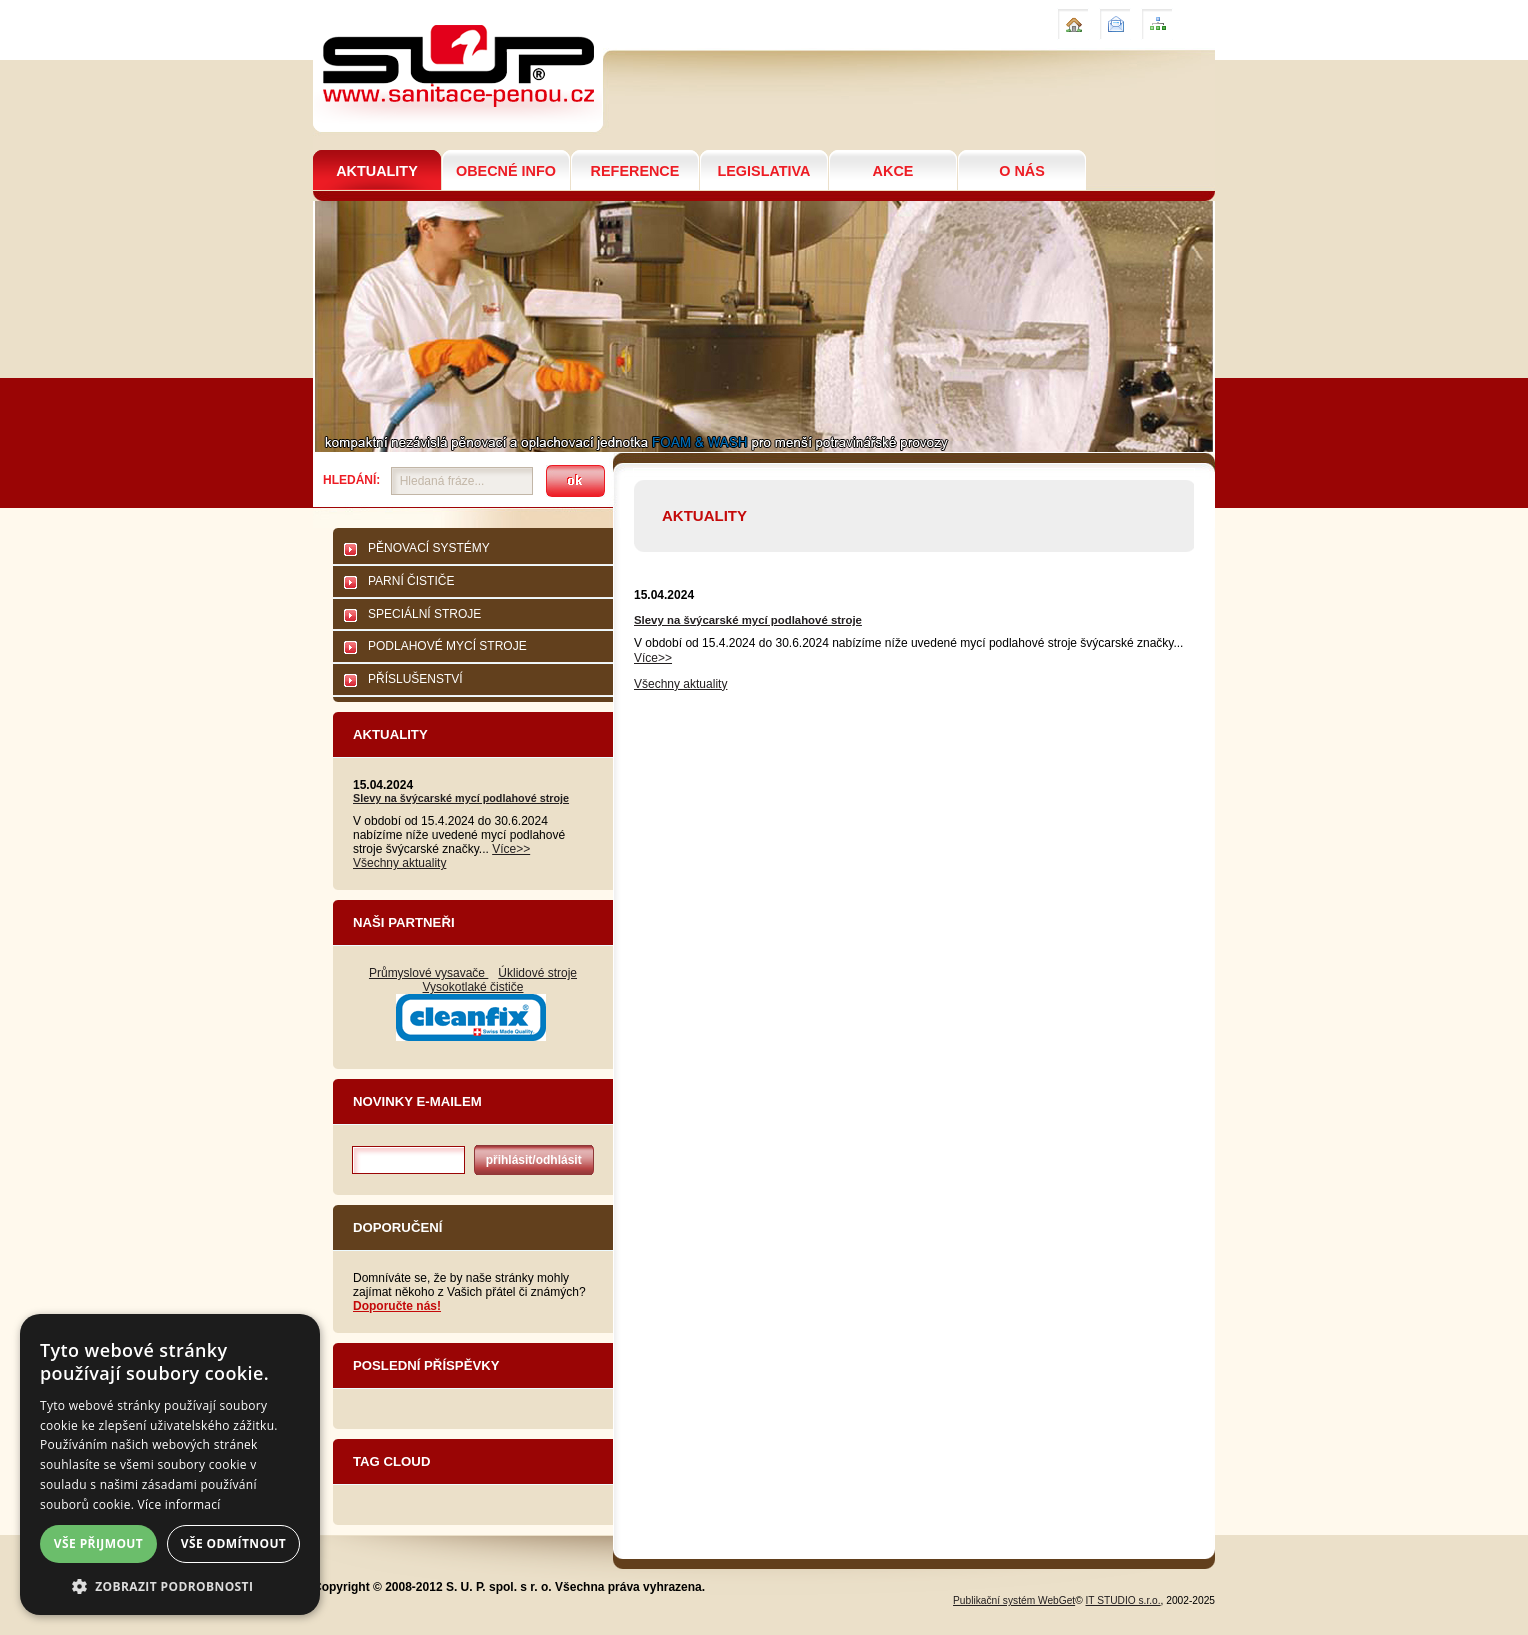 The height and width of the screenshot is (1635, 1528). Describe the element at coordinates (506, 171) in the screenshot. I see `OBECNÉ INFO` at that location.